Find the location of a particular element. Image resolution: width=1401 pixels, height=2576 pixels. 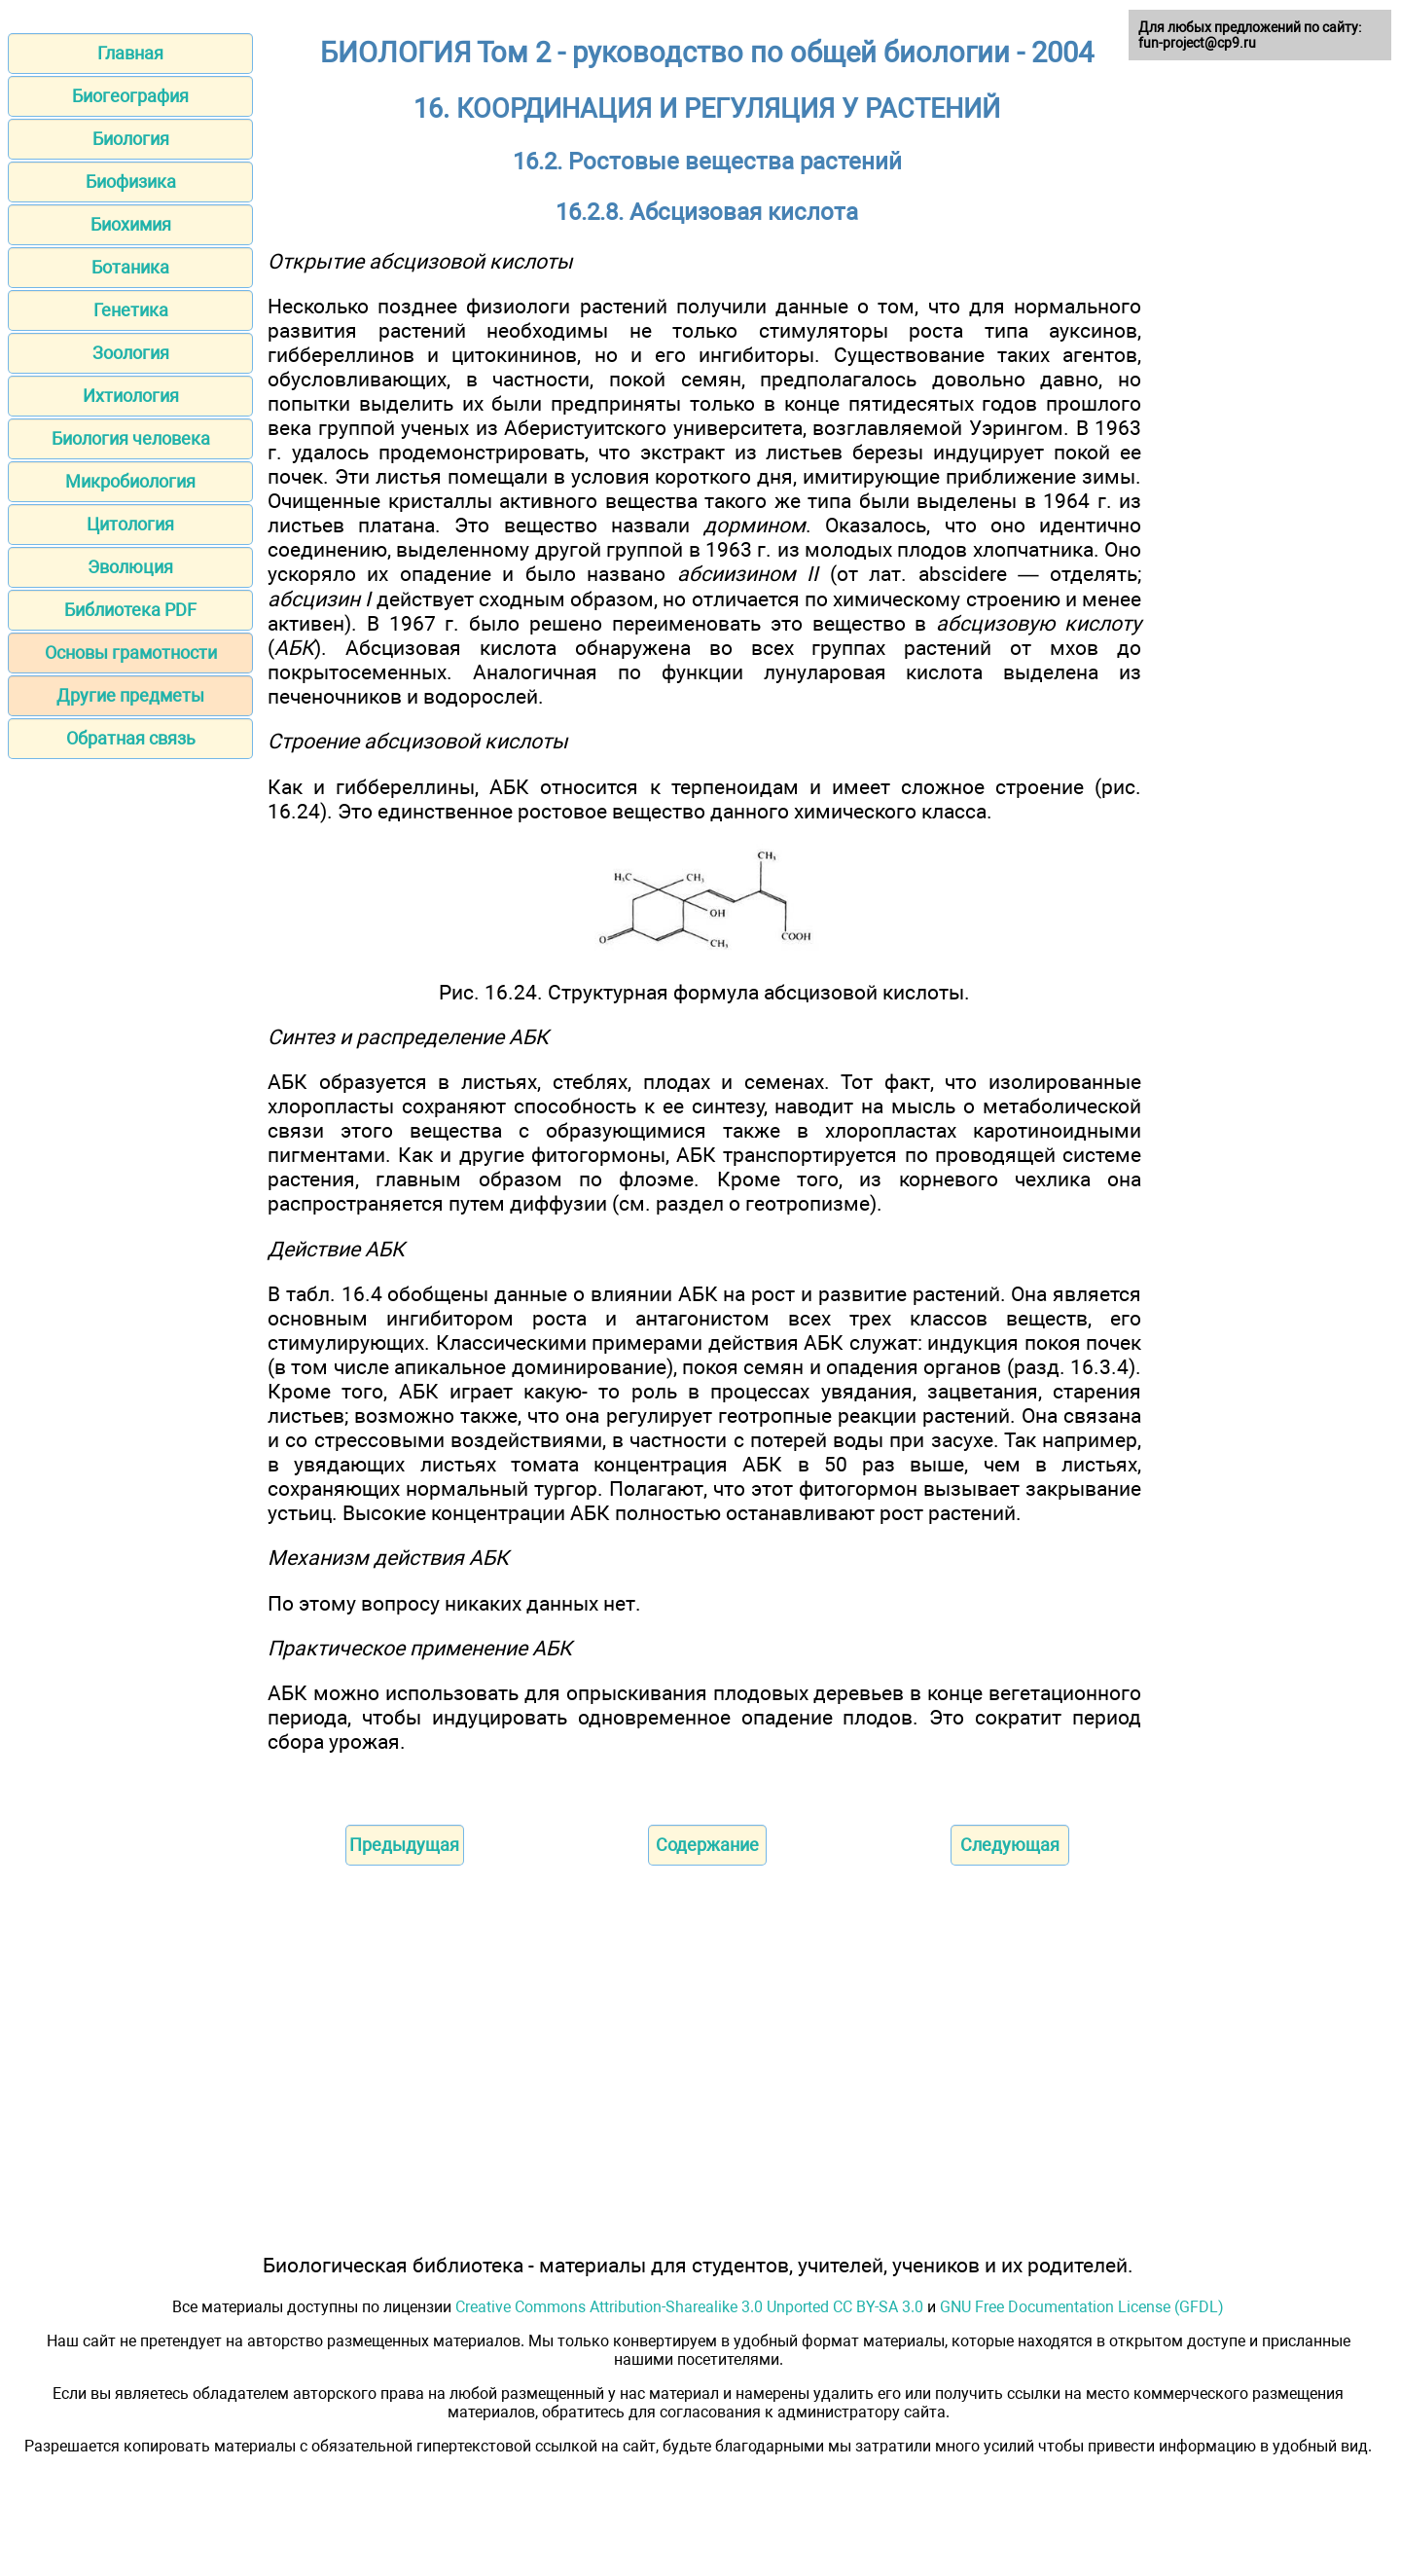

Зоология is located at coordinates (130, 353).